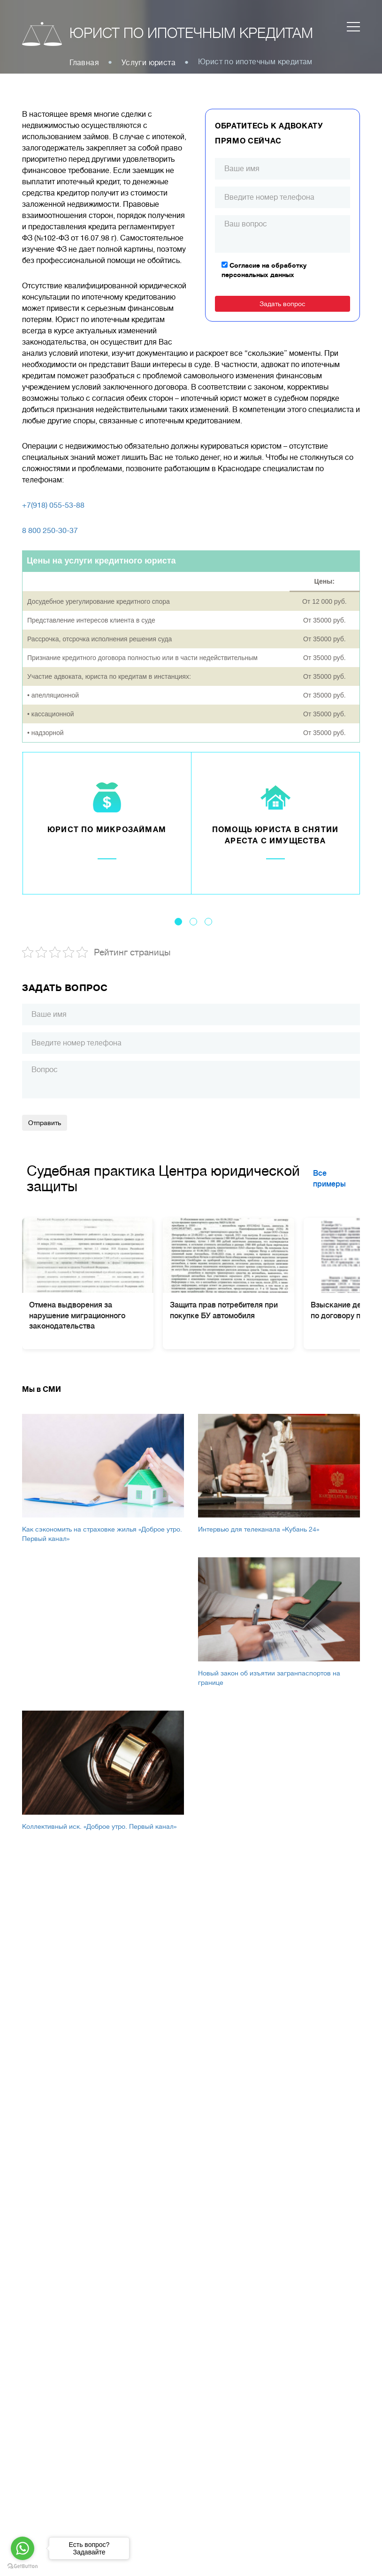  What do you see at coordinates (99, 1826) in the screenshot?
I see `Коллективный иск. «Доброе утро. Первый канал»` at bounding box center [99, 1826].